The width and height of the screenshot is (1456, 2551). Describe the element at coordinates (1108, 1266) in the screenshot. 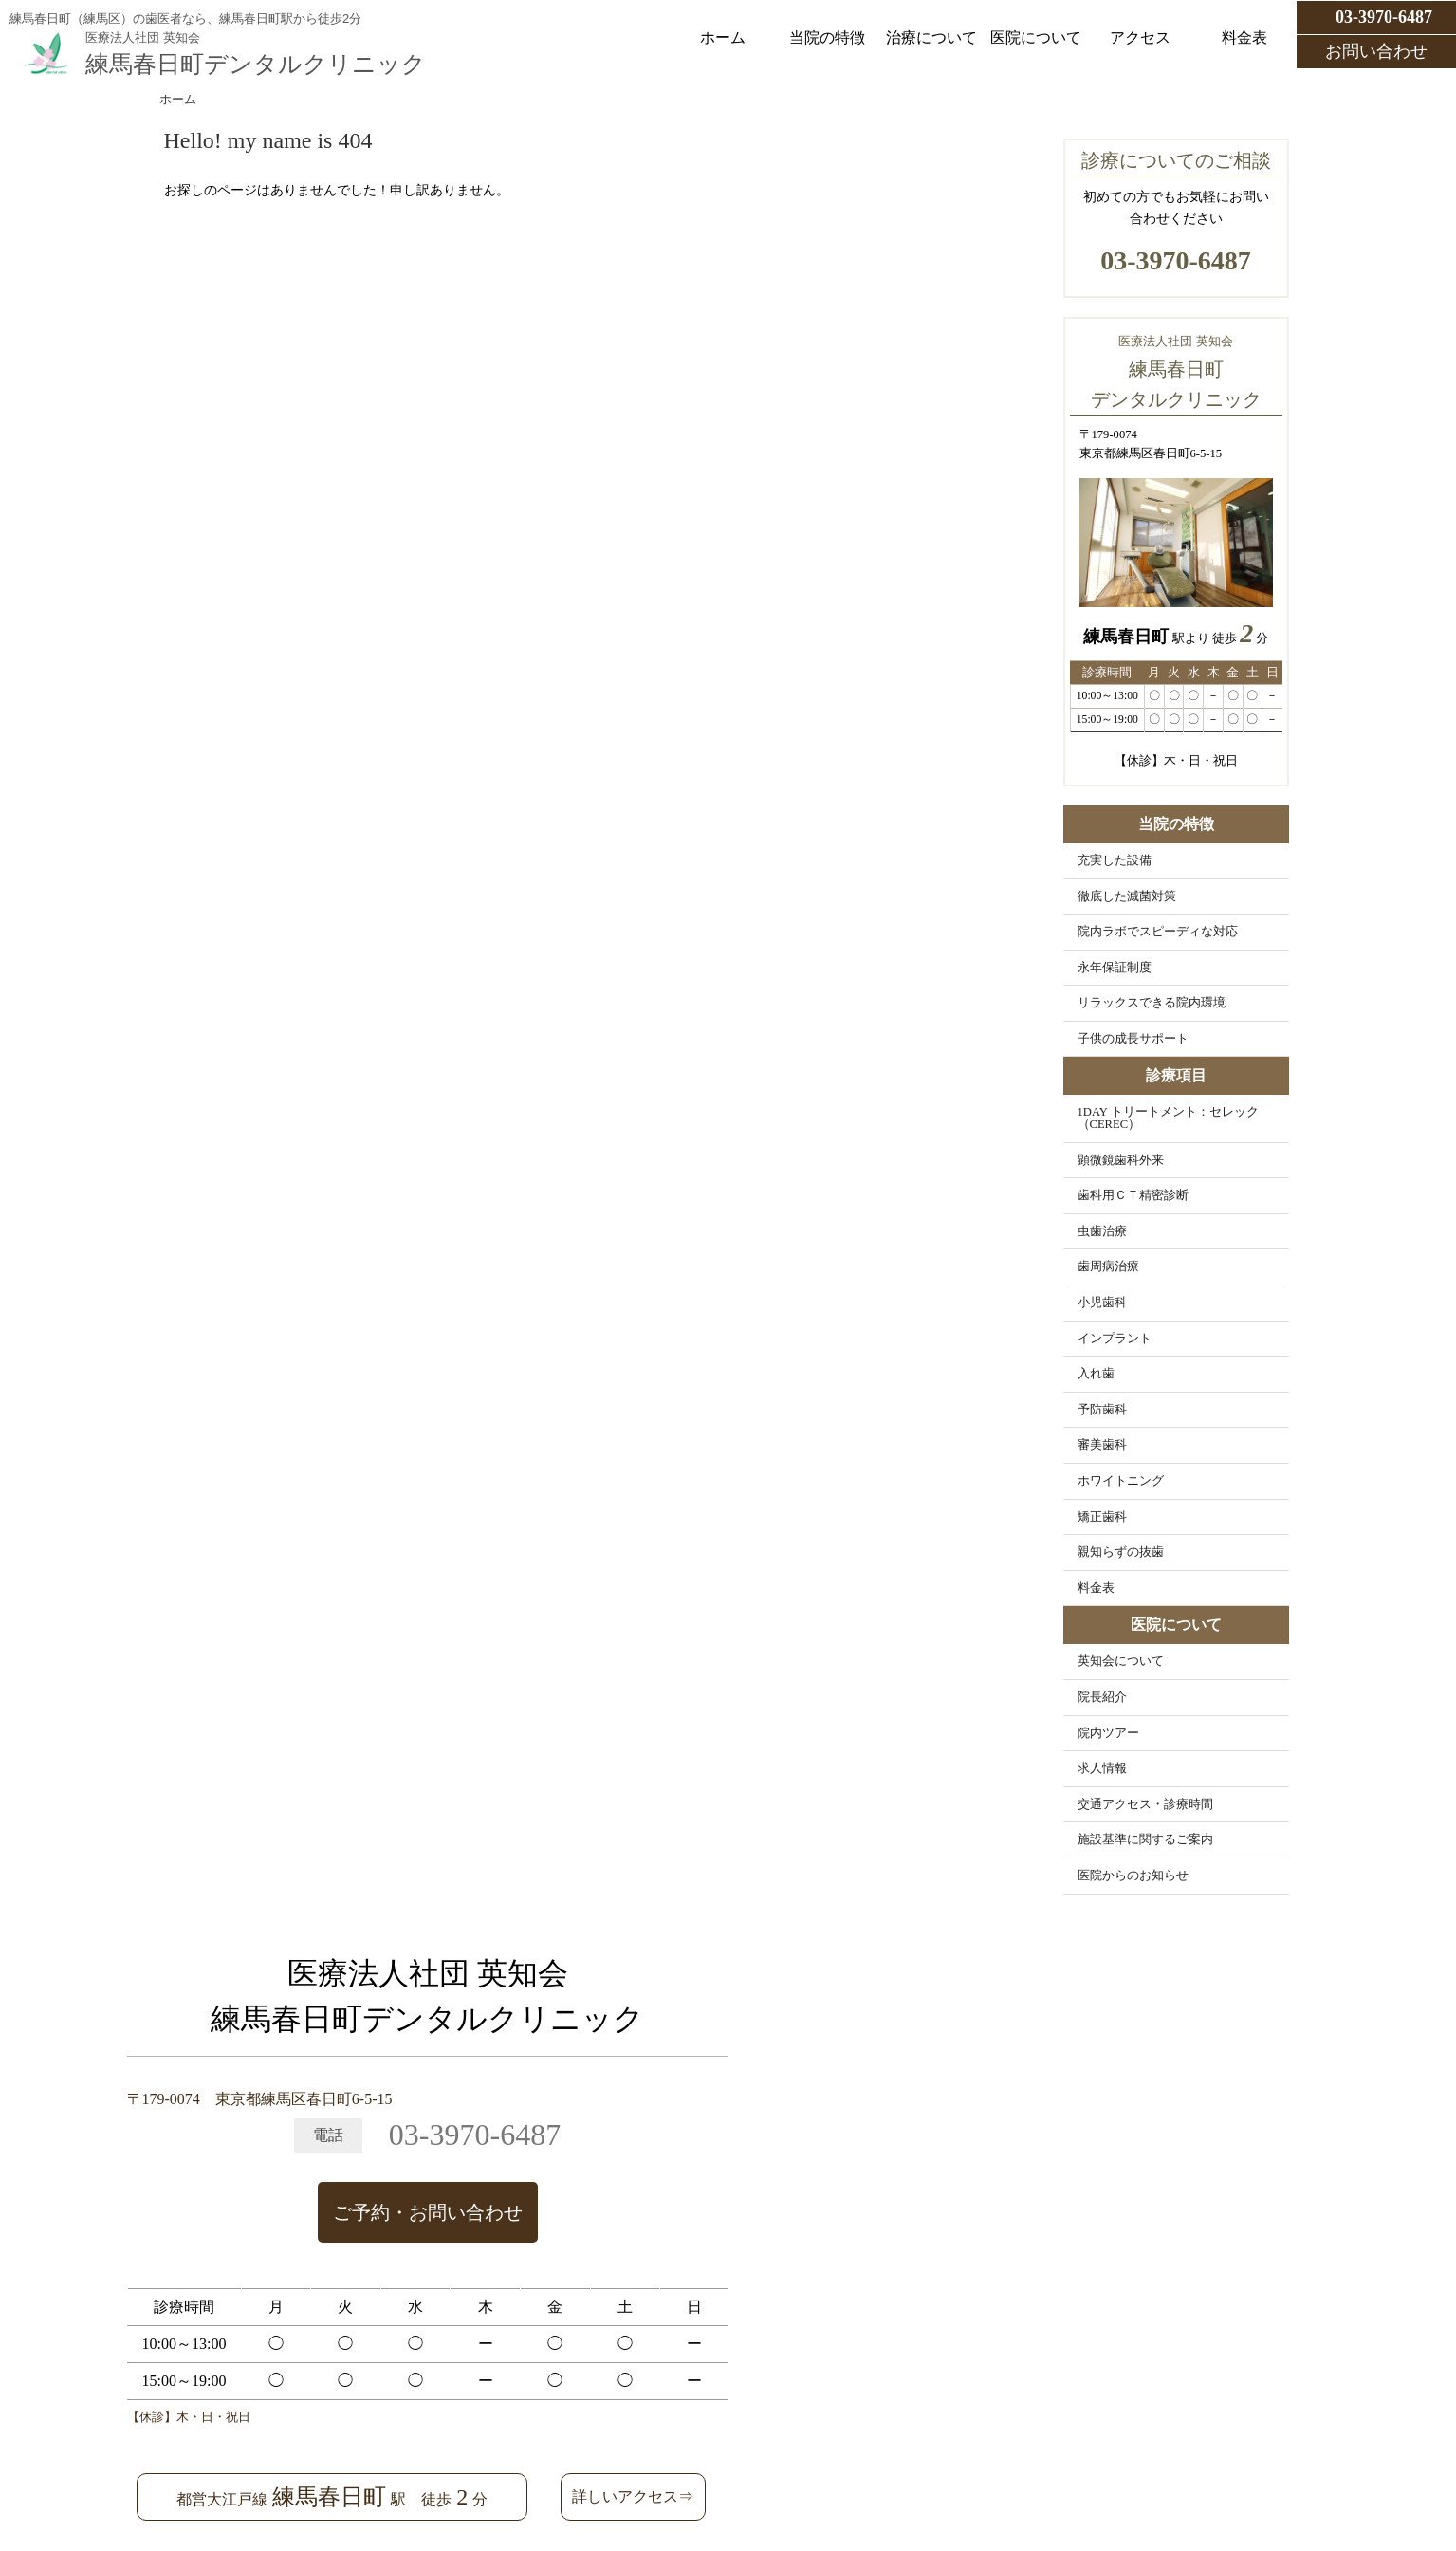

I see `歯周病治療` at that location.